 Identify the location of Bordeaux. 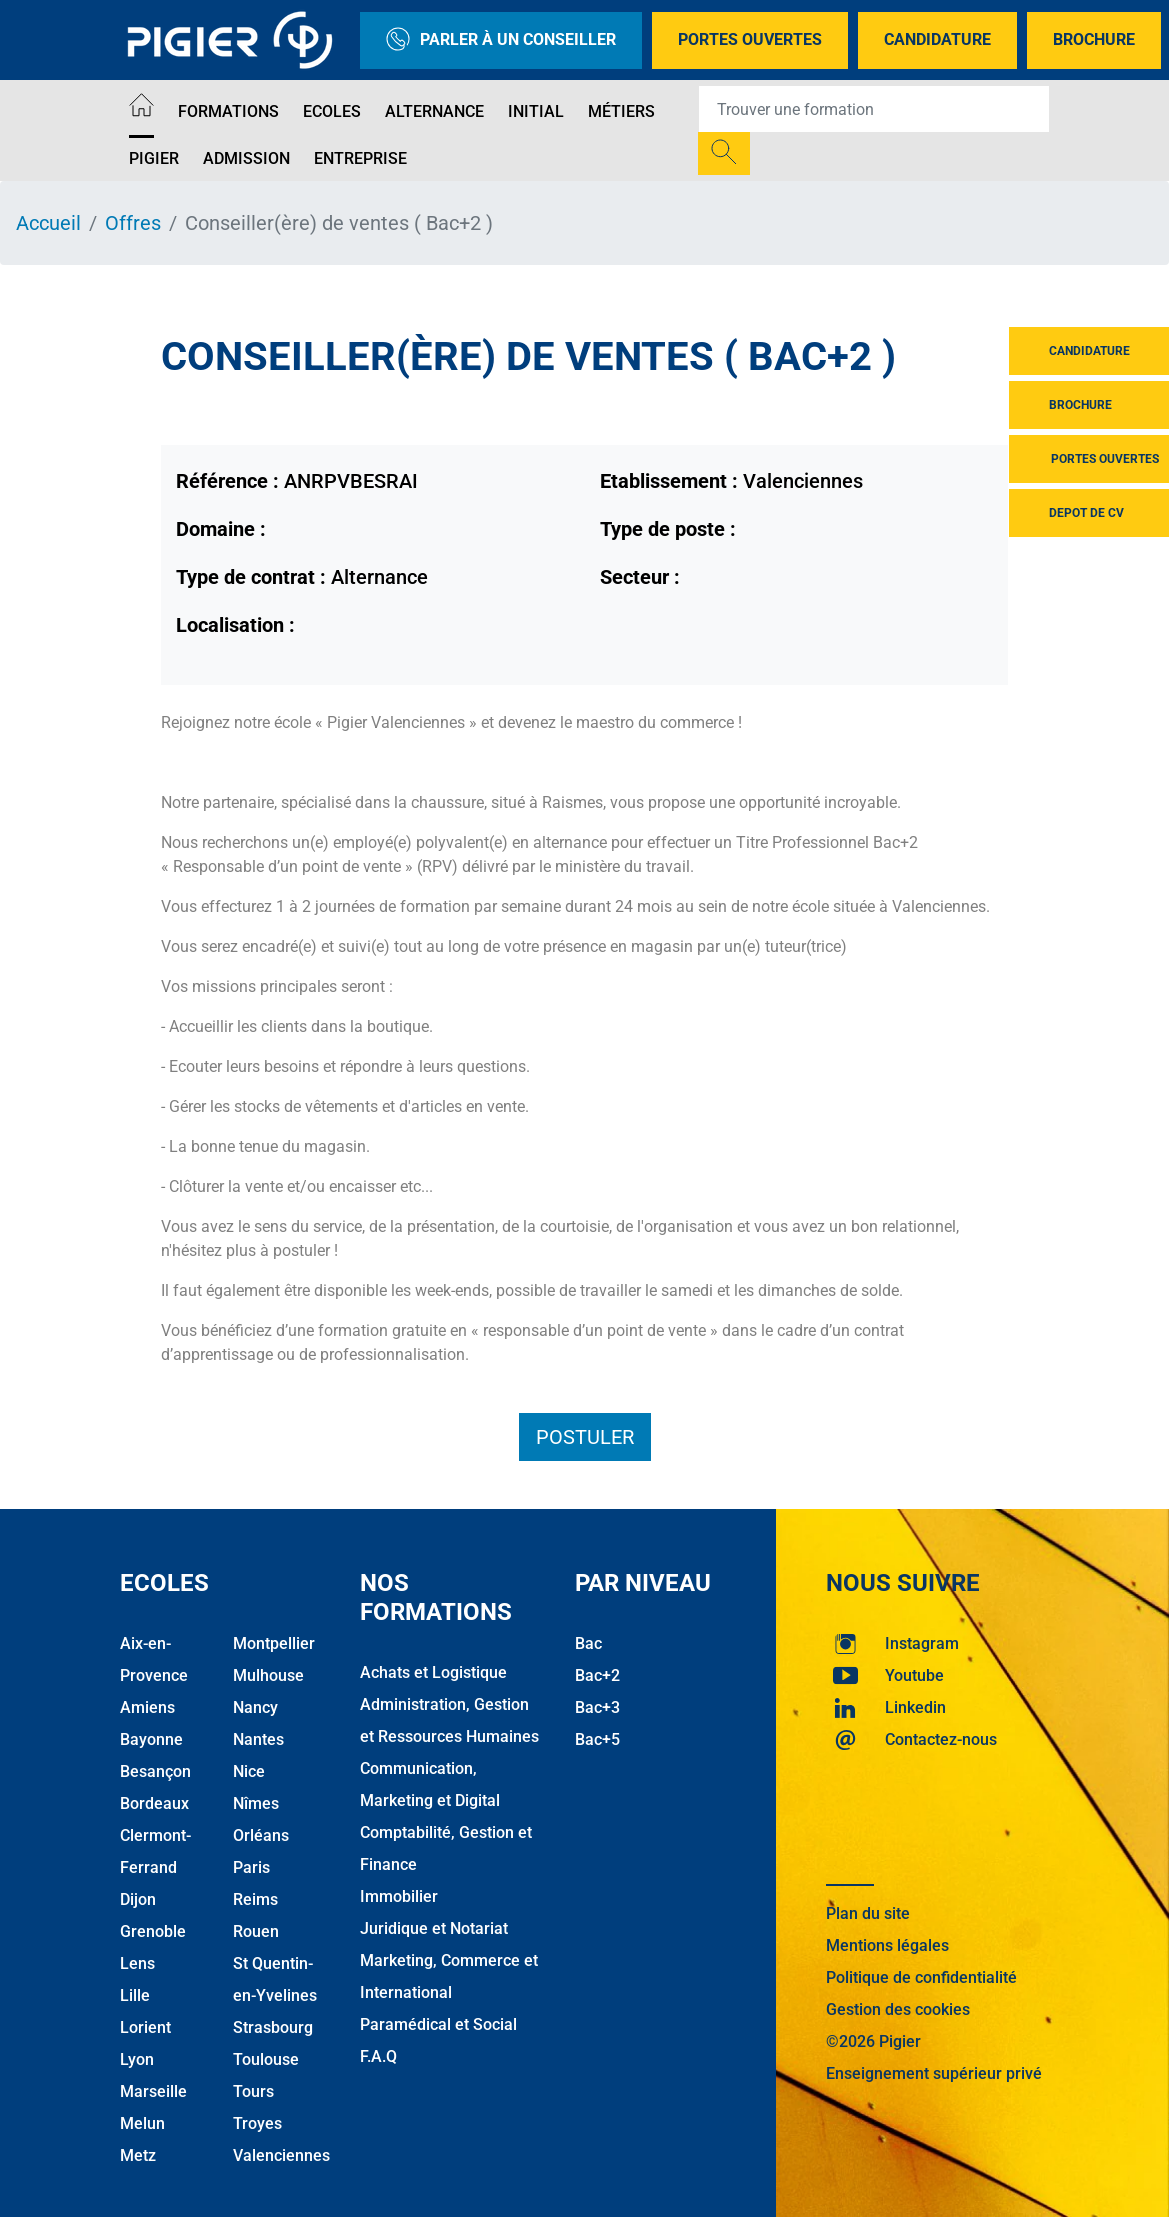
(154, 1803).